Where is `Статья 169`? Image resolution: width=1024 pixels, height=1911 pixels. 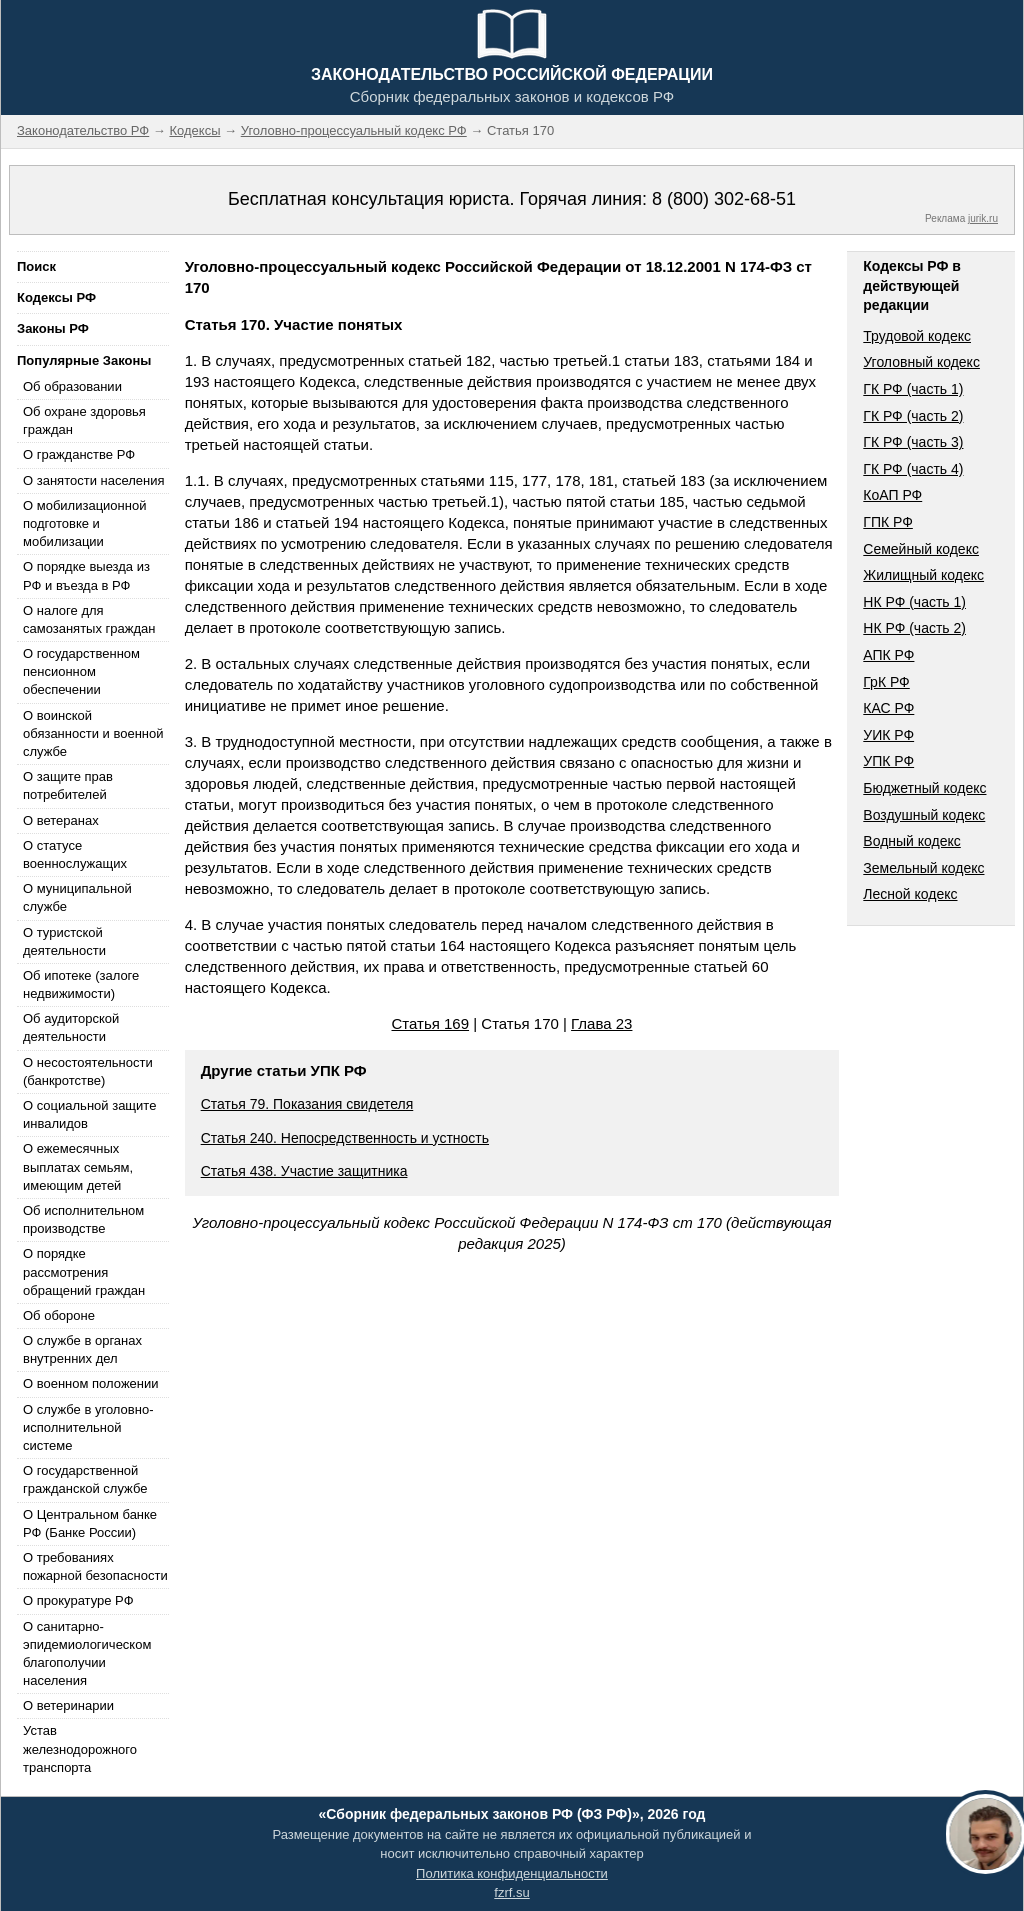 Статья 169 is located at coordinates (431, 1023).